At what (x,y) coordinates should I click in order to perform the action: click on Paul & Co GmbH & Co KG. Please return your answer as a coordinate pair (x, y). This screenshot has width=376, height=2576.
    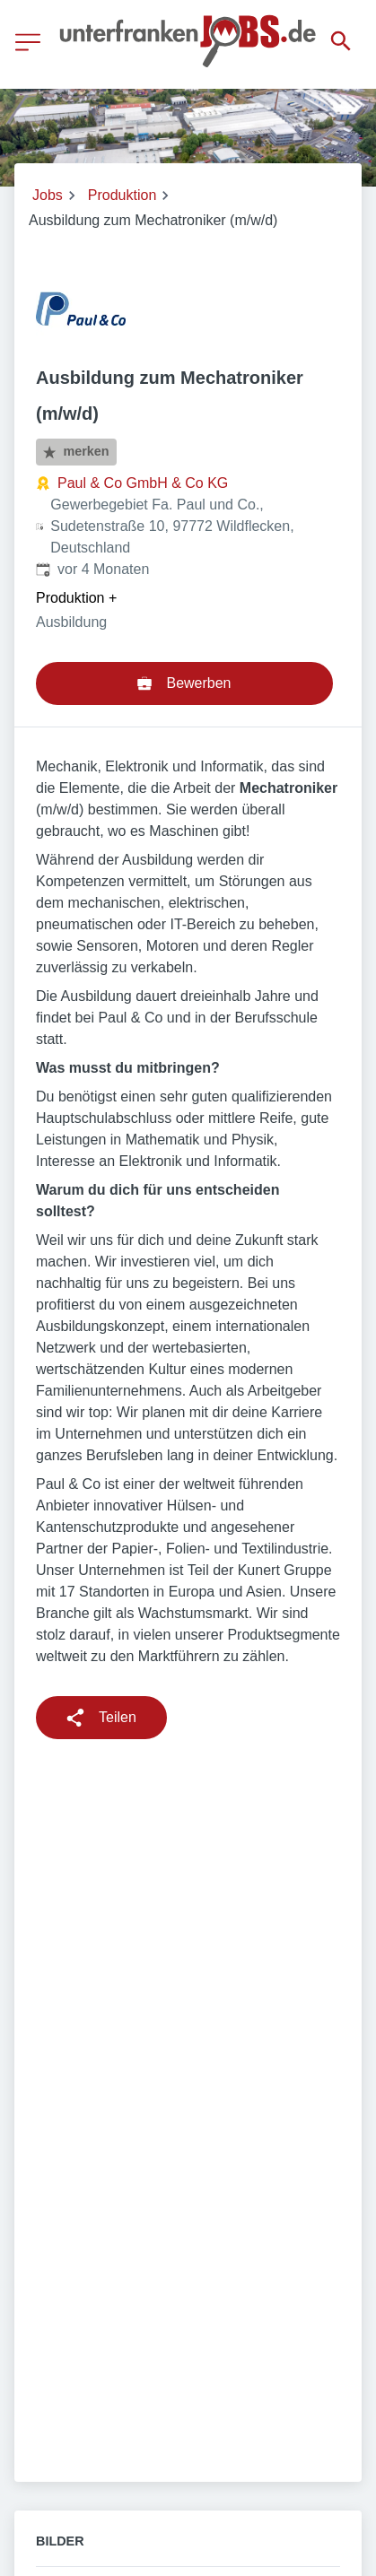
    Looking at the image, I should click on (142, 483).